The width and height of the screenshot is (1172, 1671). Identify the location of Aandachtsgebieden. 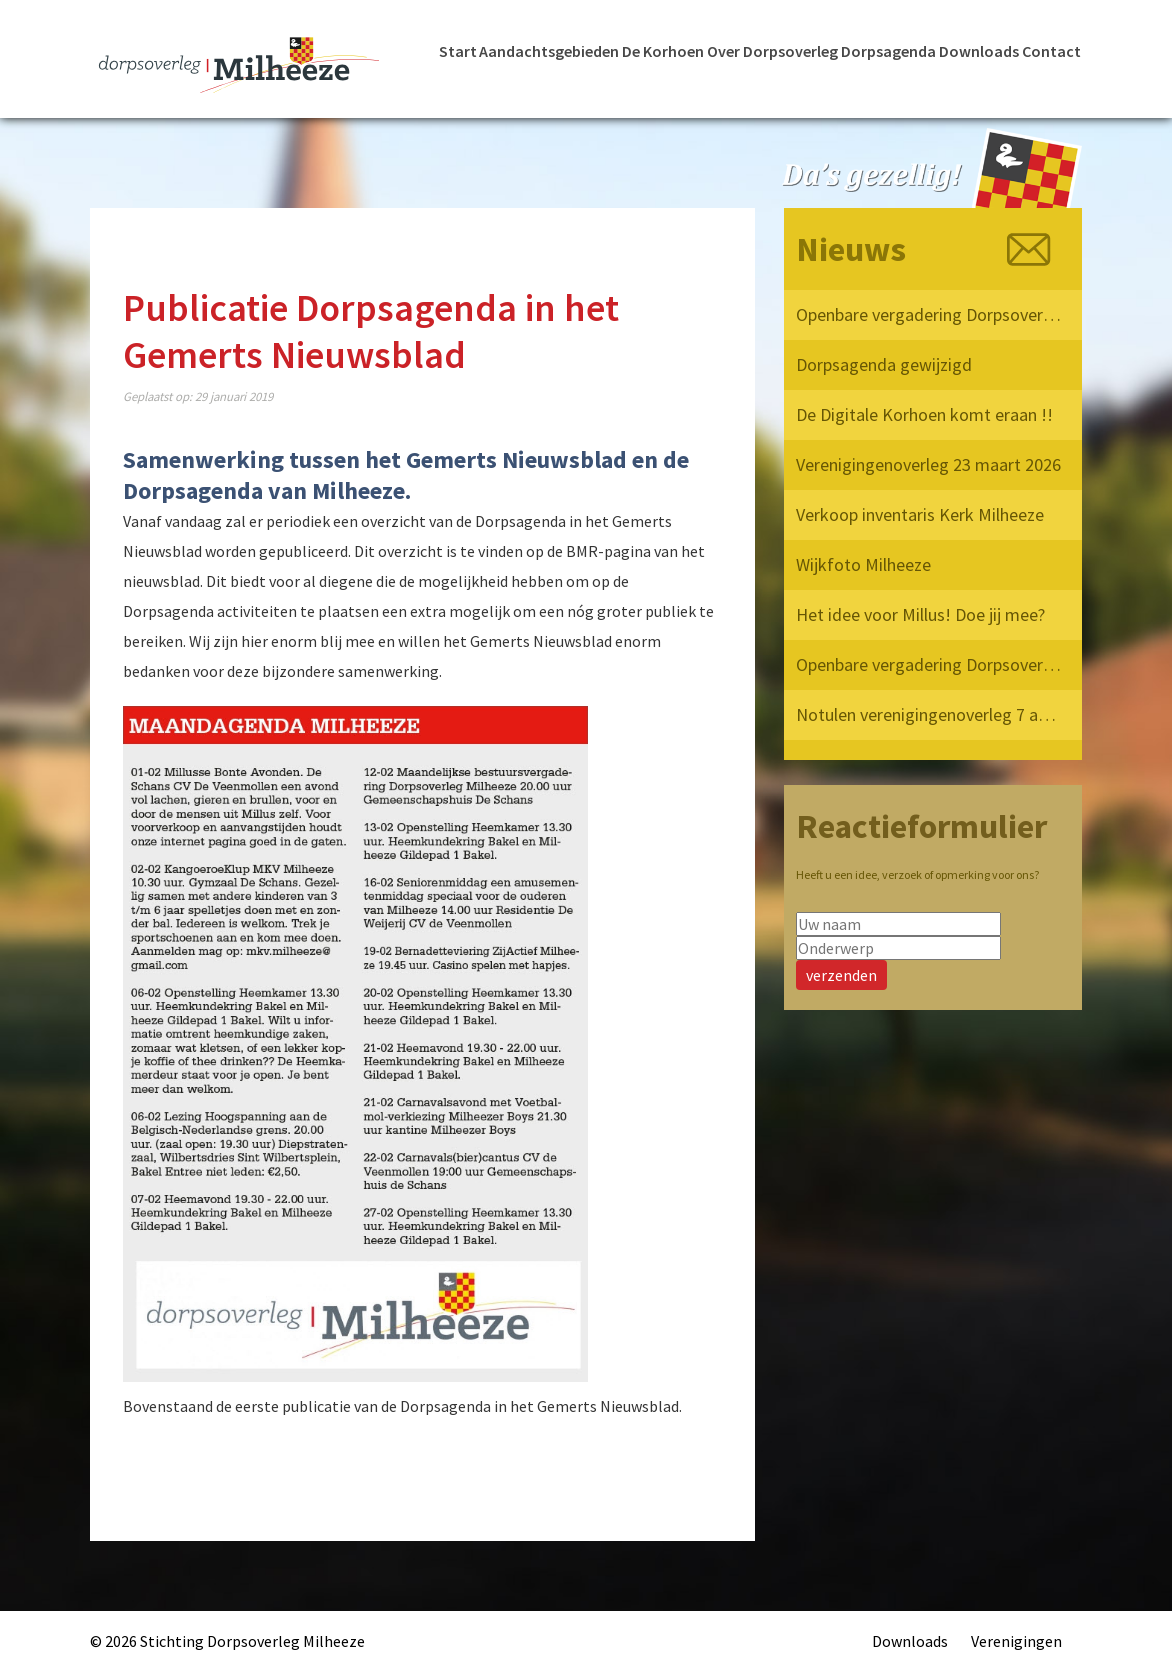
(549, 51).